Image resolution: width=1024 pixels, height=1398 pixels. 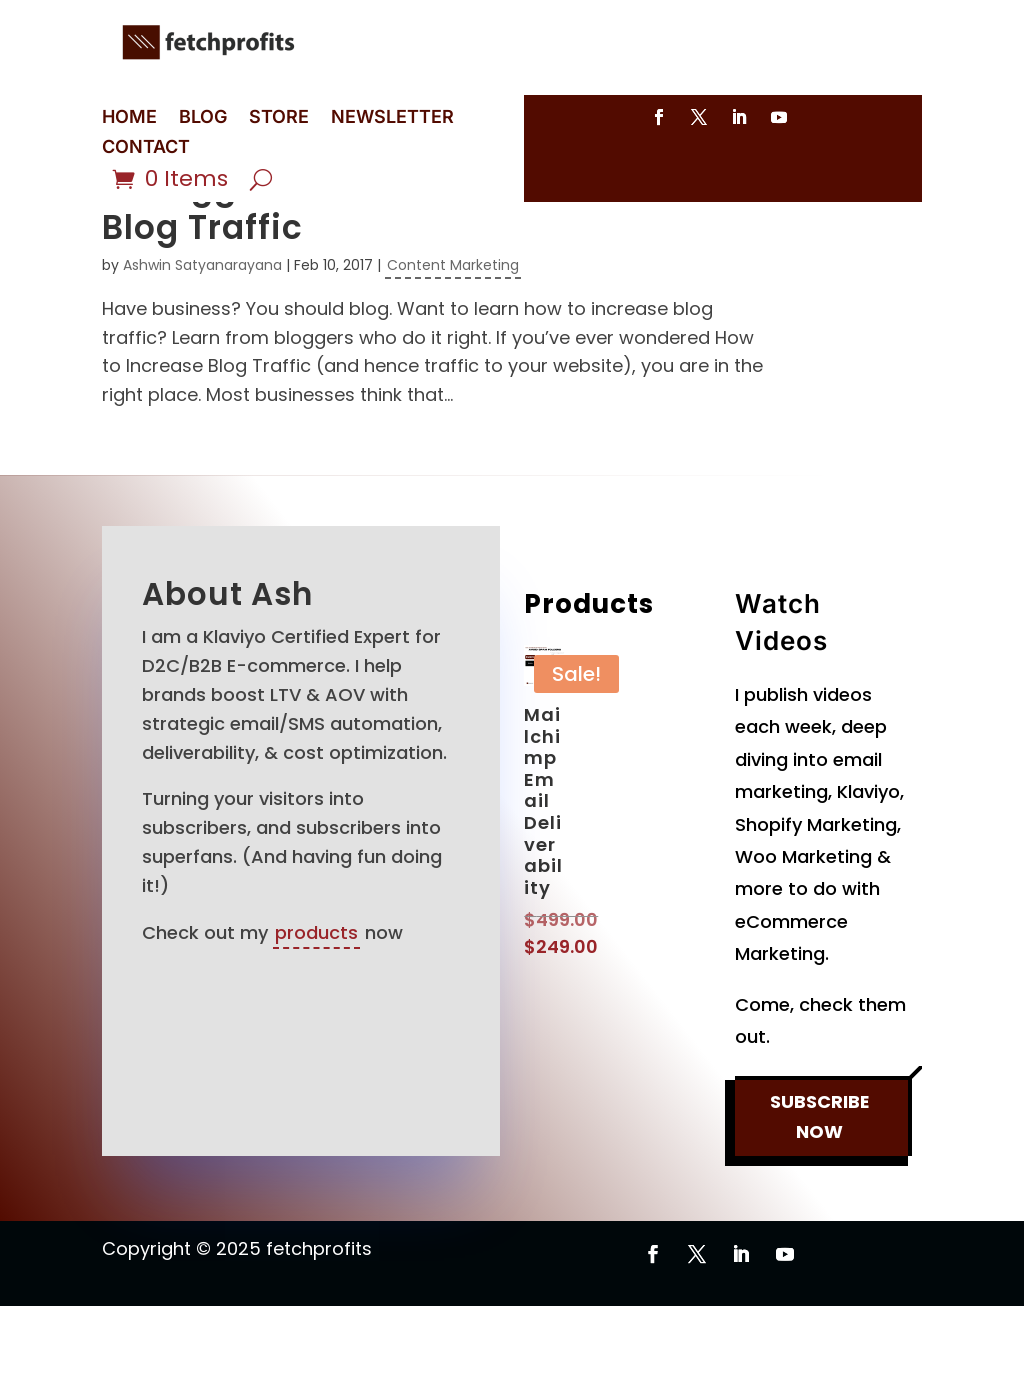 I want to click on Content Marketing, so click(x=453, y=357).